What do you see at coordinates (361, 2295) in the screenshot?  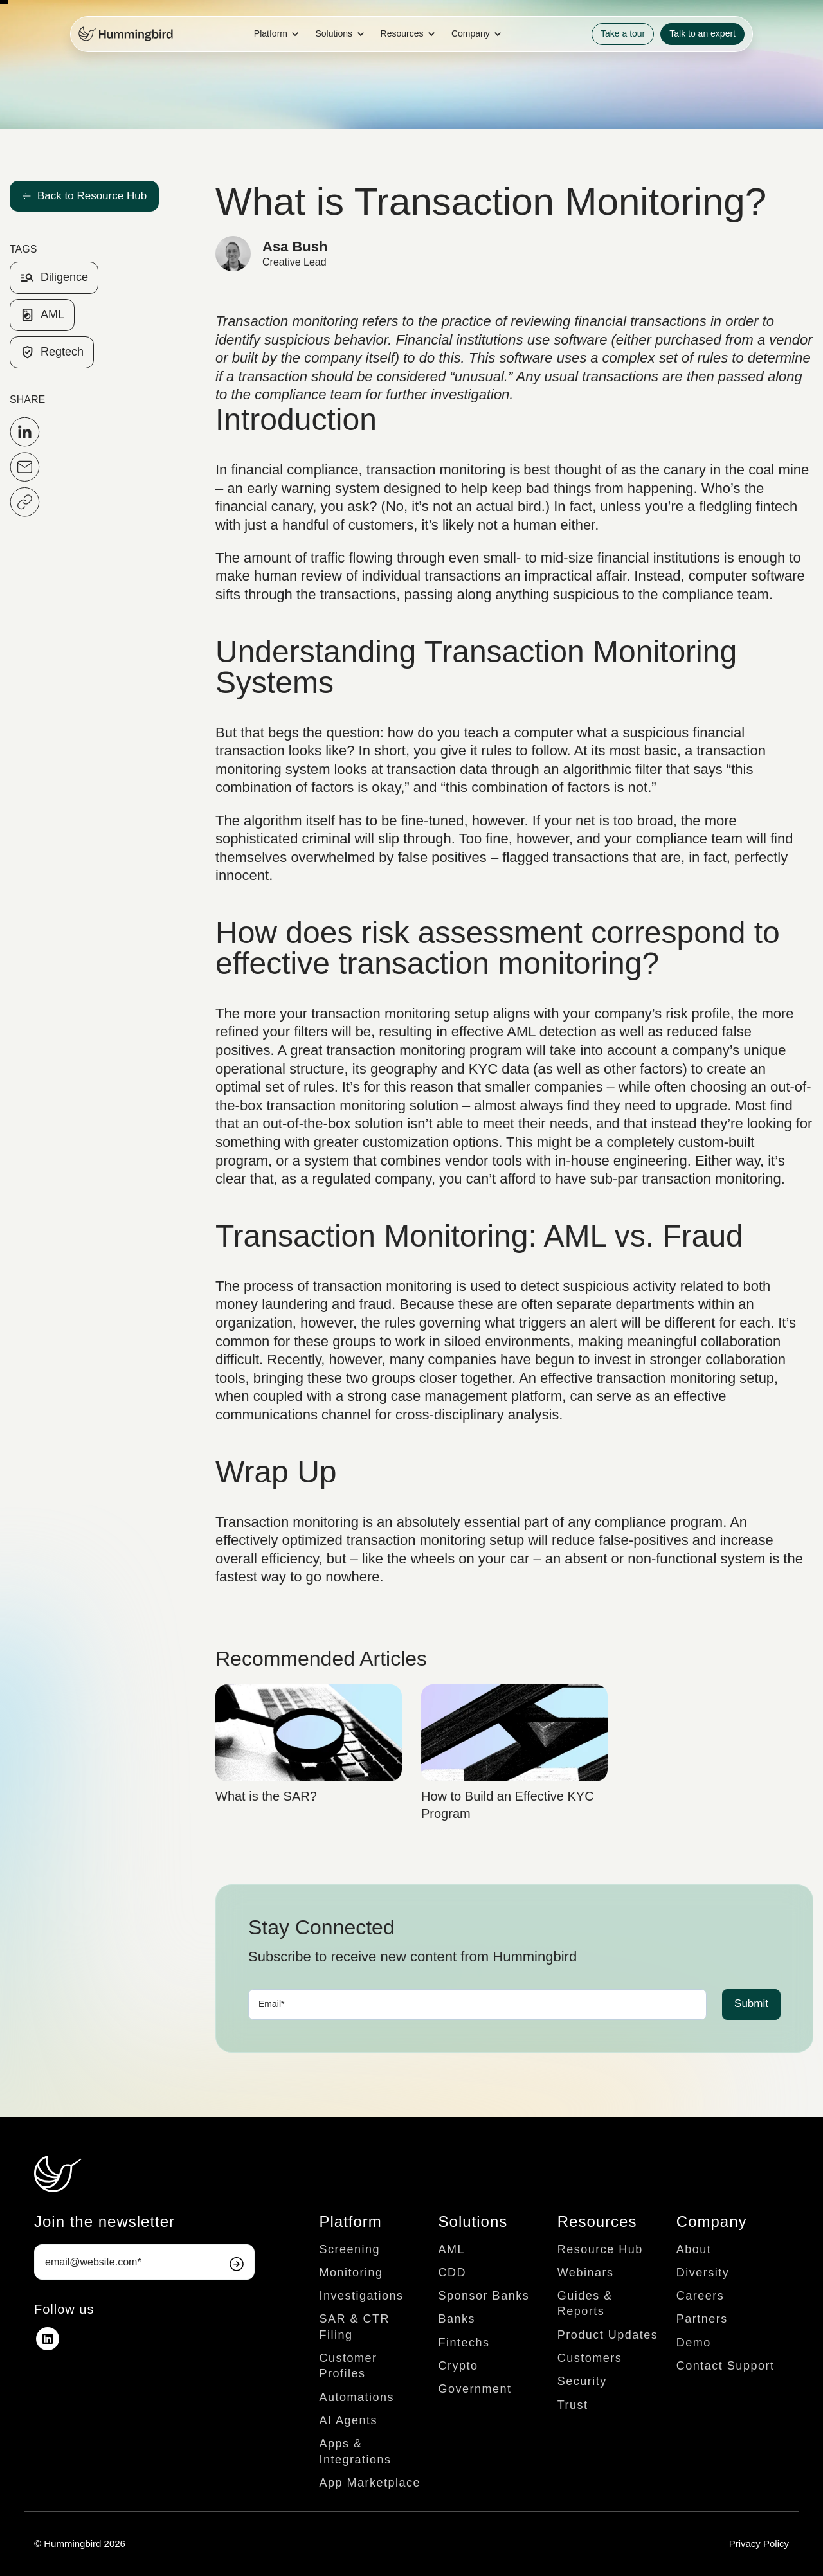 I see `Investigations [menuitem]` at bounding box center [361, 2295].